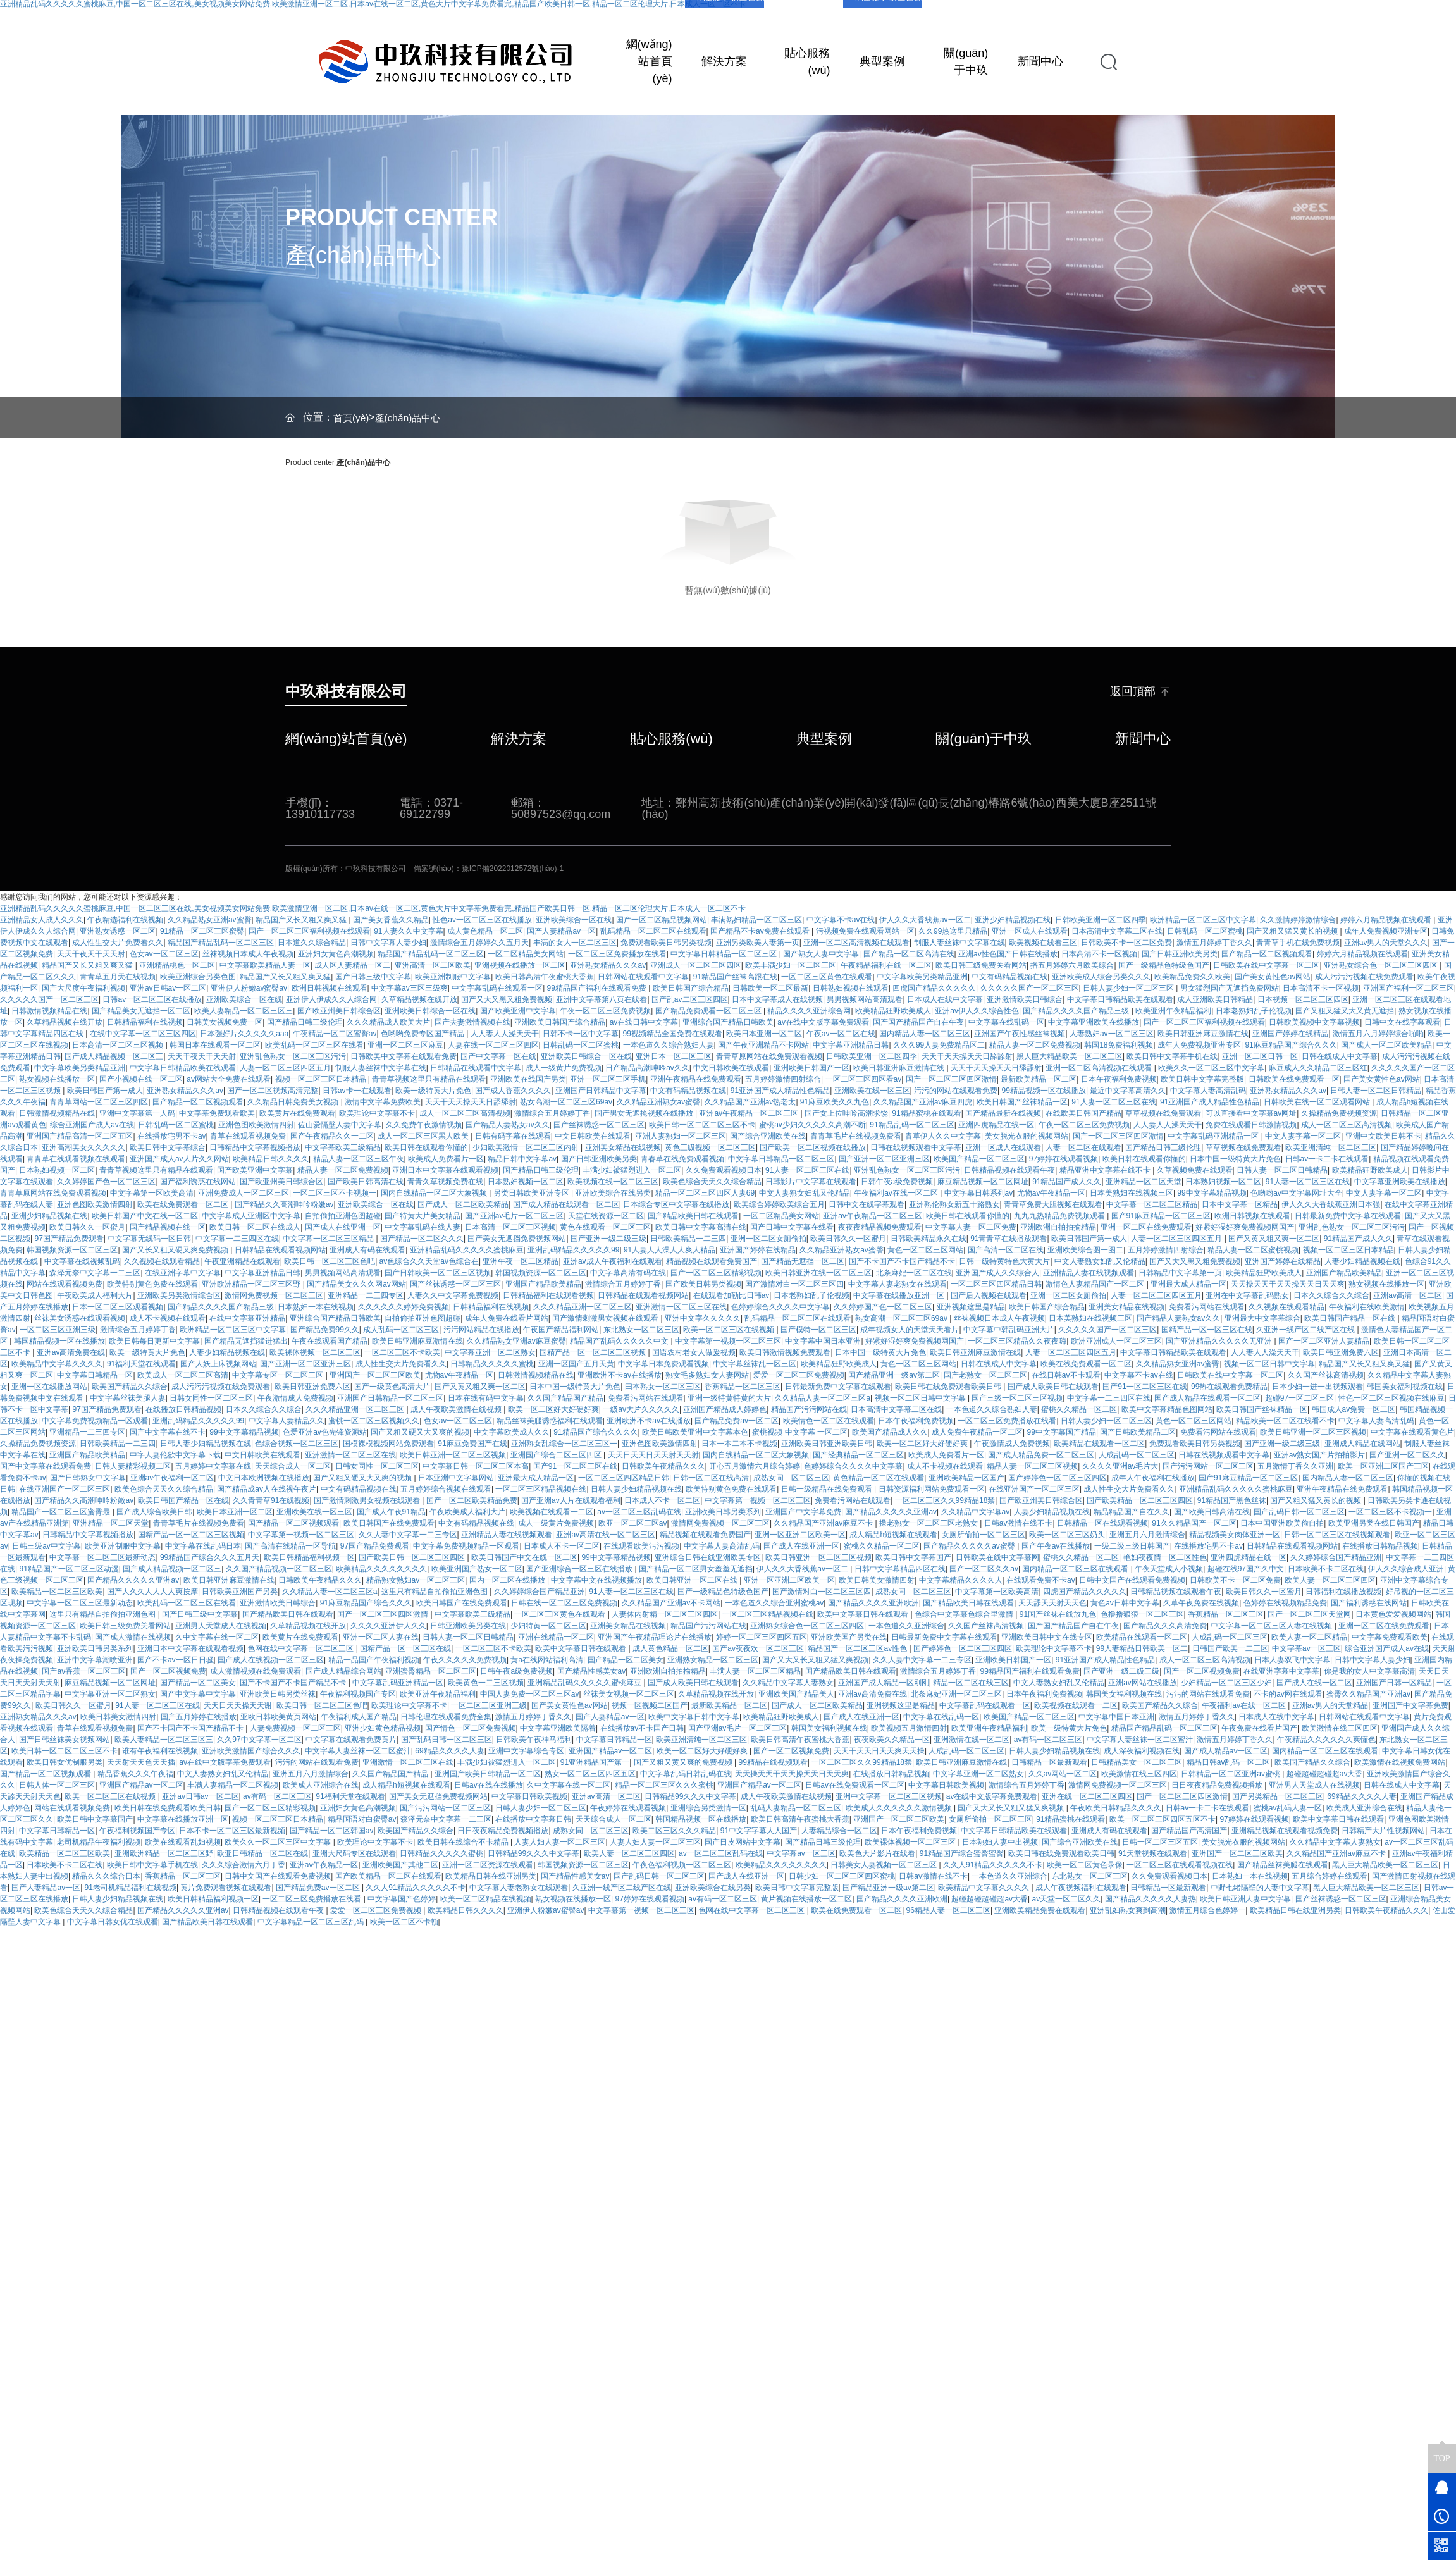 The height and width of the screenshot is (2560, 1456). I want to click on 一级av大片久久久久久, so click(641, 1409).